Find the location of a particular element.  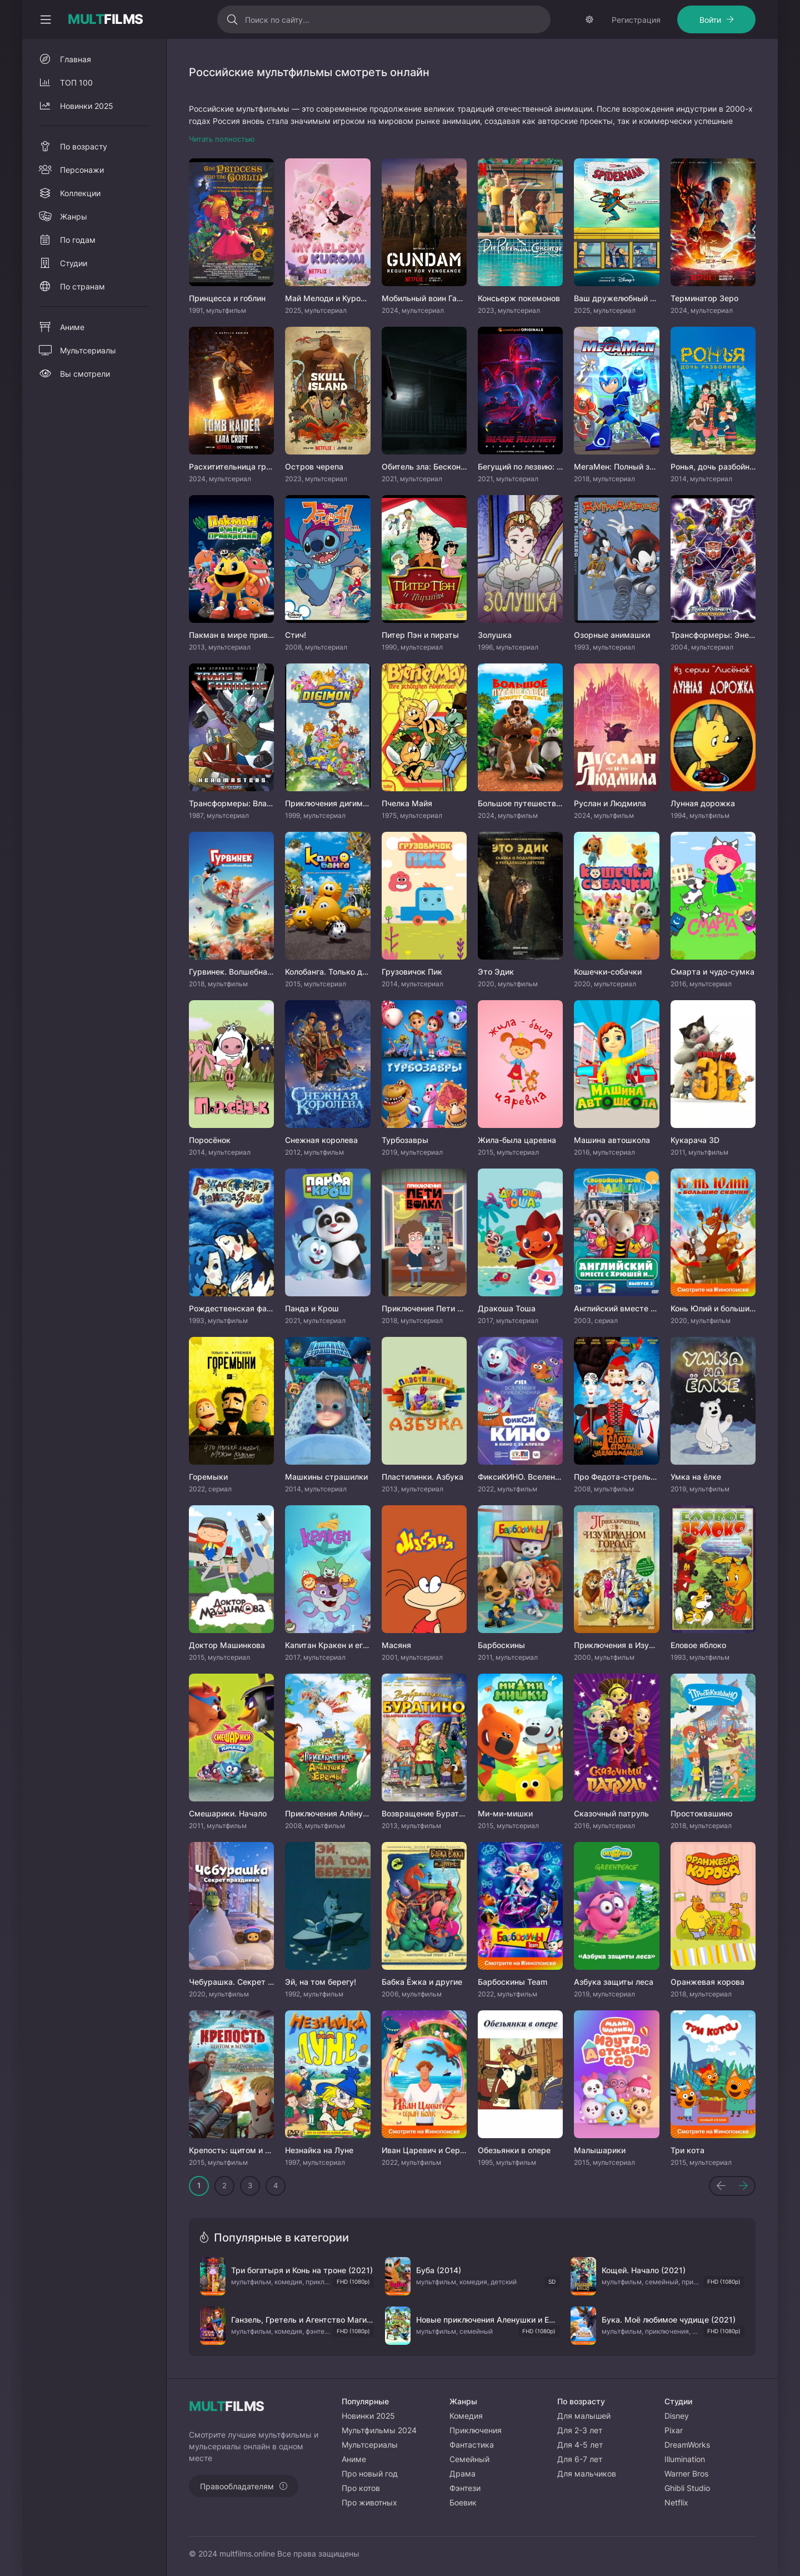

Для 6-7 лет is located at coordinates (579, 2459).